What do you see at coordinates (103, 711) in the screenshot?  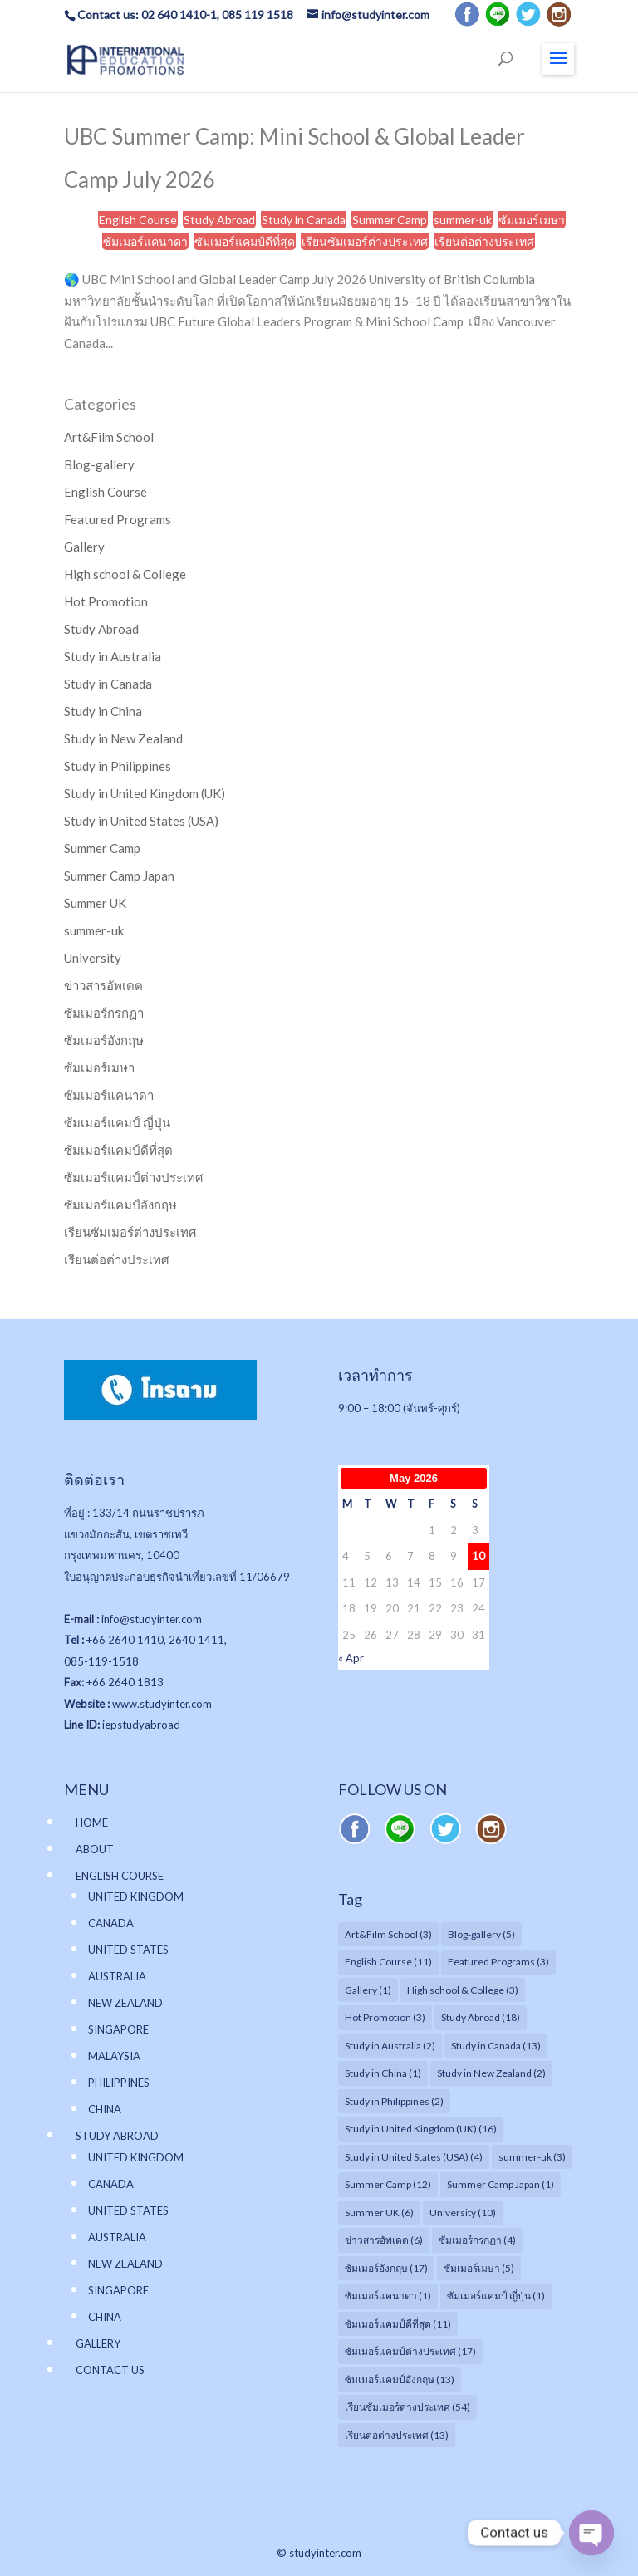 I see `Study in China` at bounding box center [103, 711].